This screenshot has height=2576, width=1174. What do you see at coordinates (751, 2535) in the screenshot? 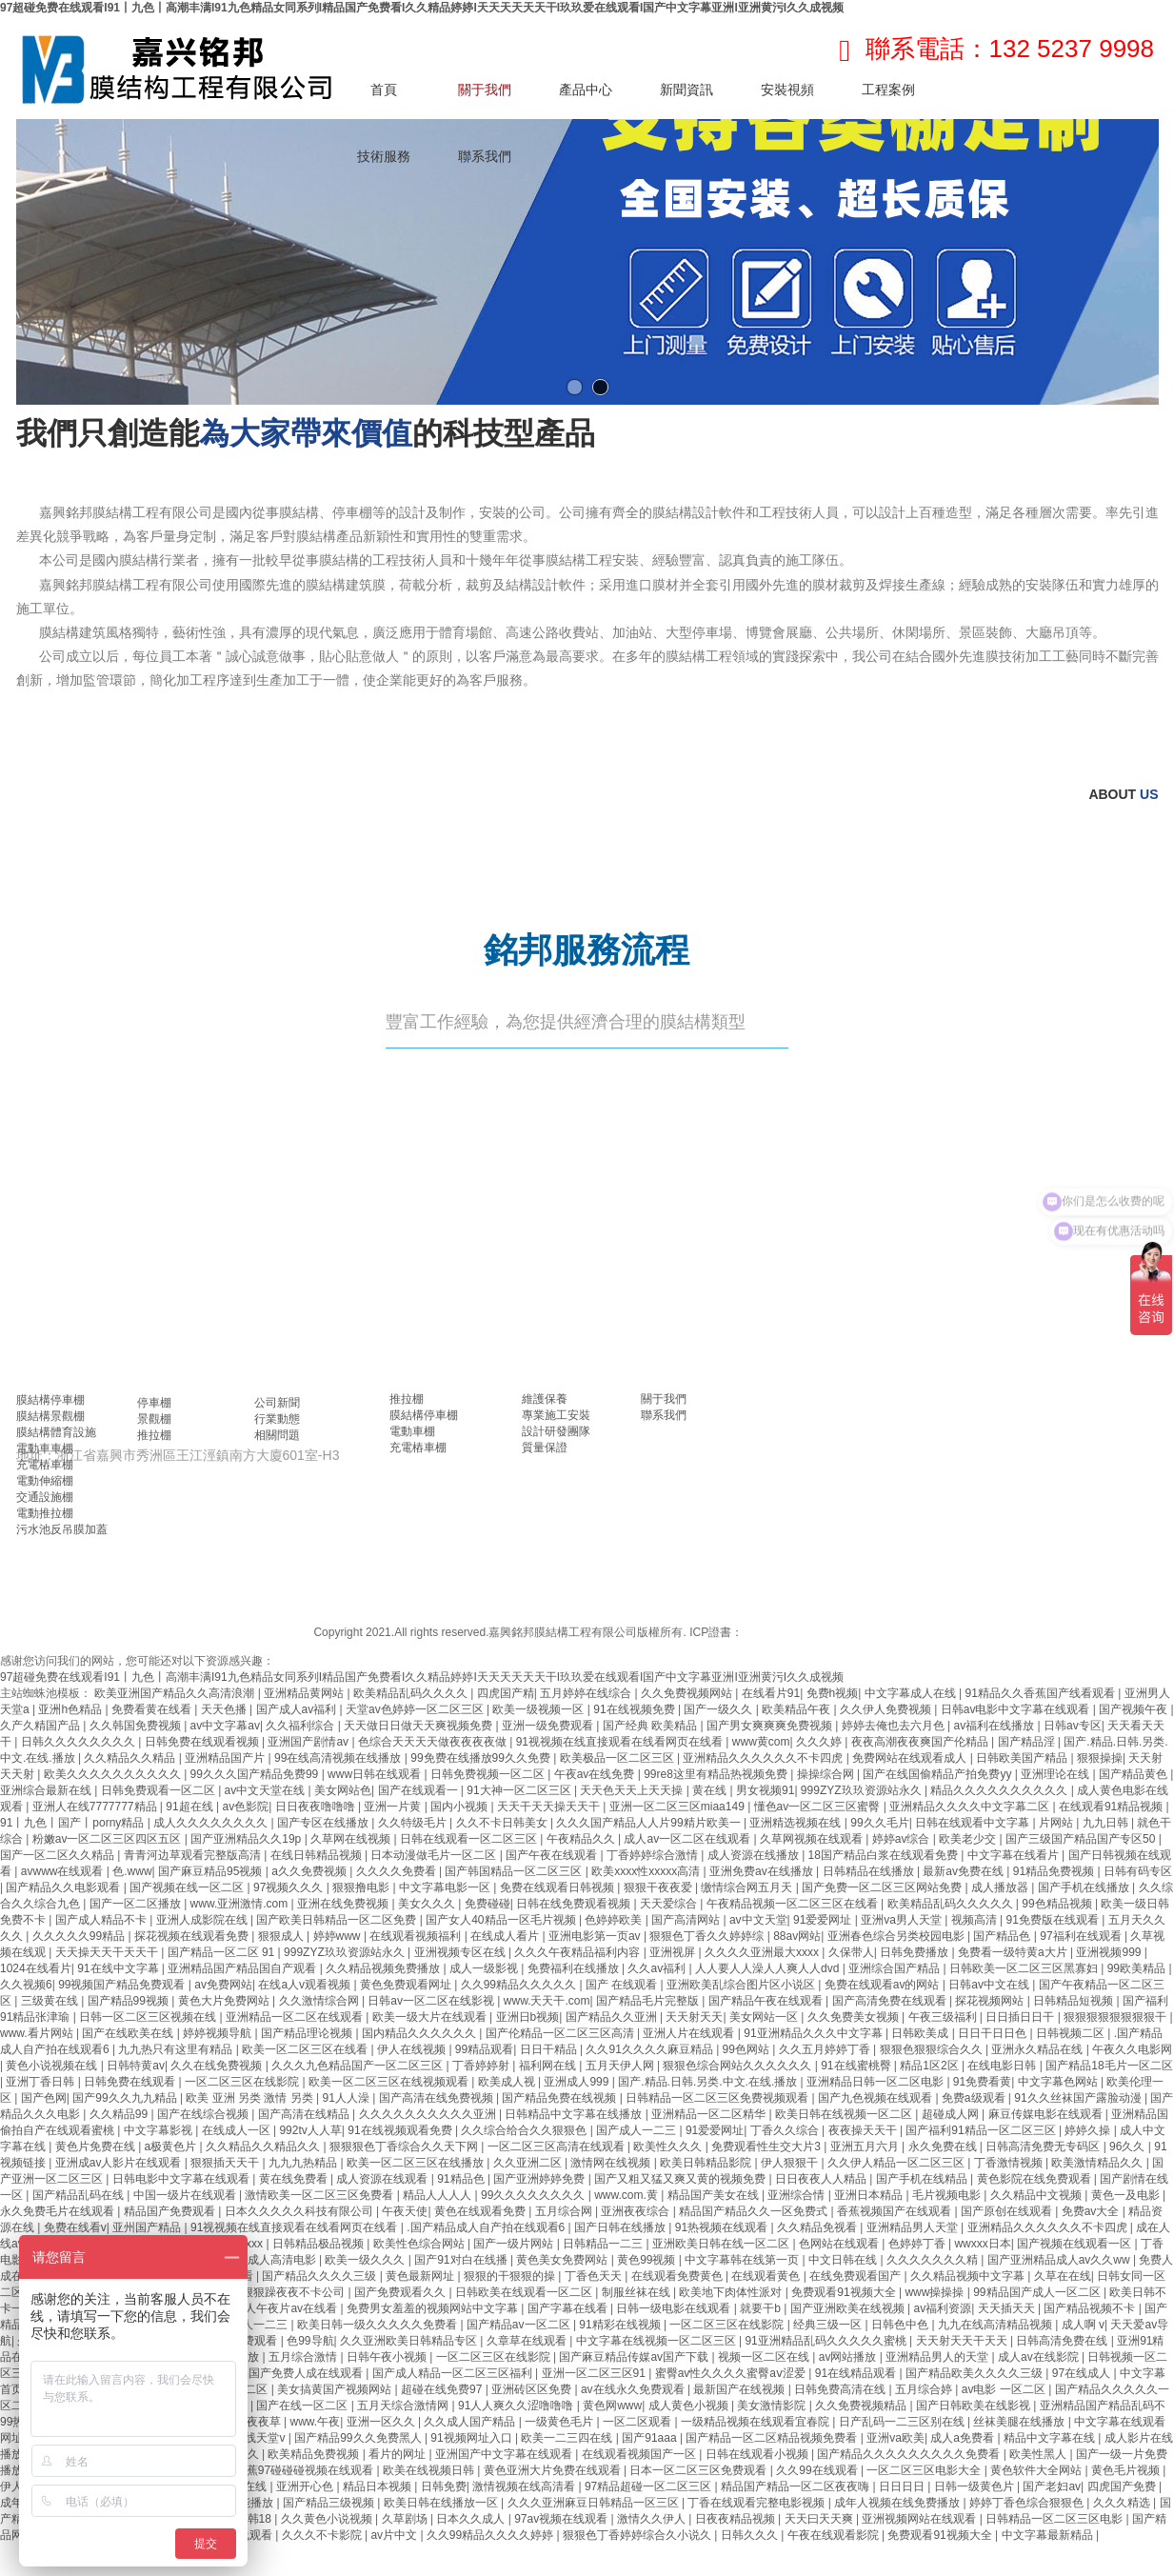
I see `日韩久久久` at bounding box center [751, 2535].